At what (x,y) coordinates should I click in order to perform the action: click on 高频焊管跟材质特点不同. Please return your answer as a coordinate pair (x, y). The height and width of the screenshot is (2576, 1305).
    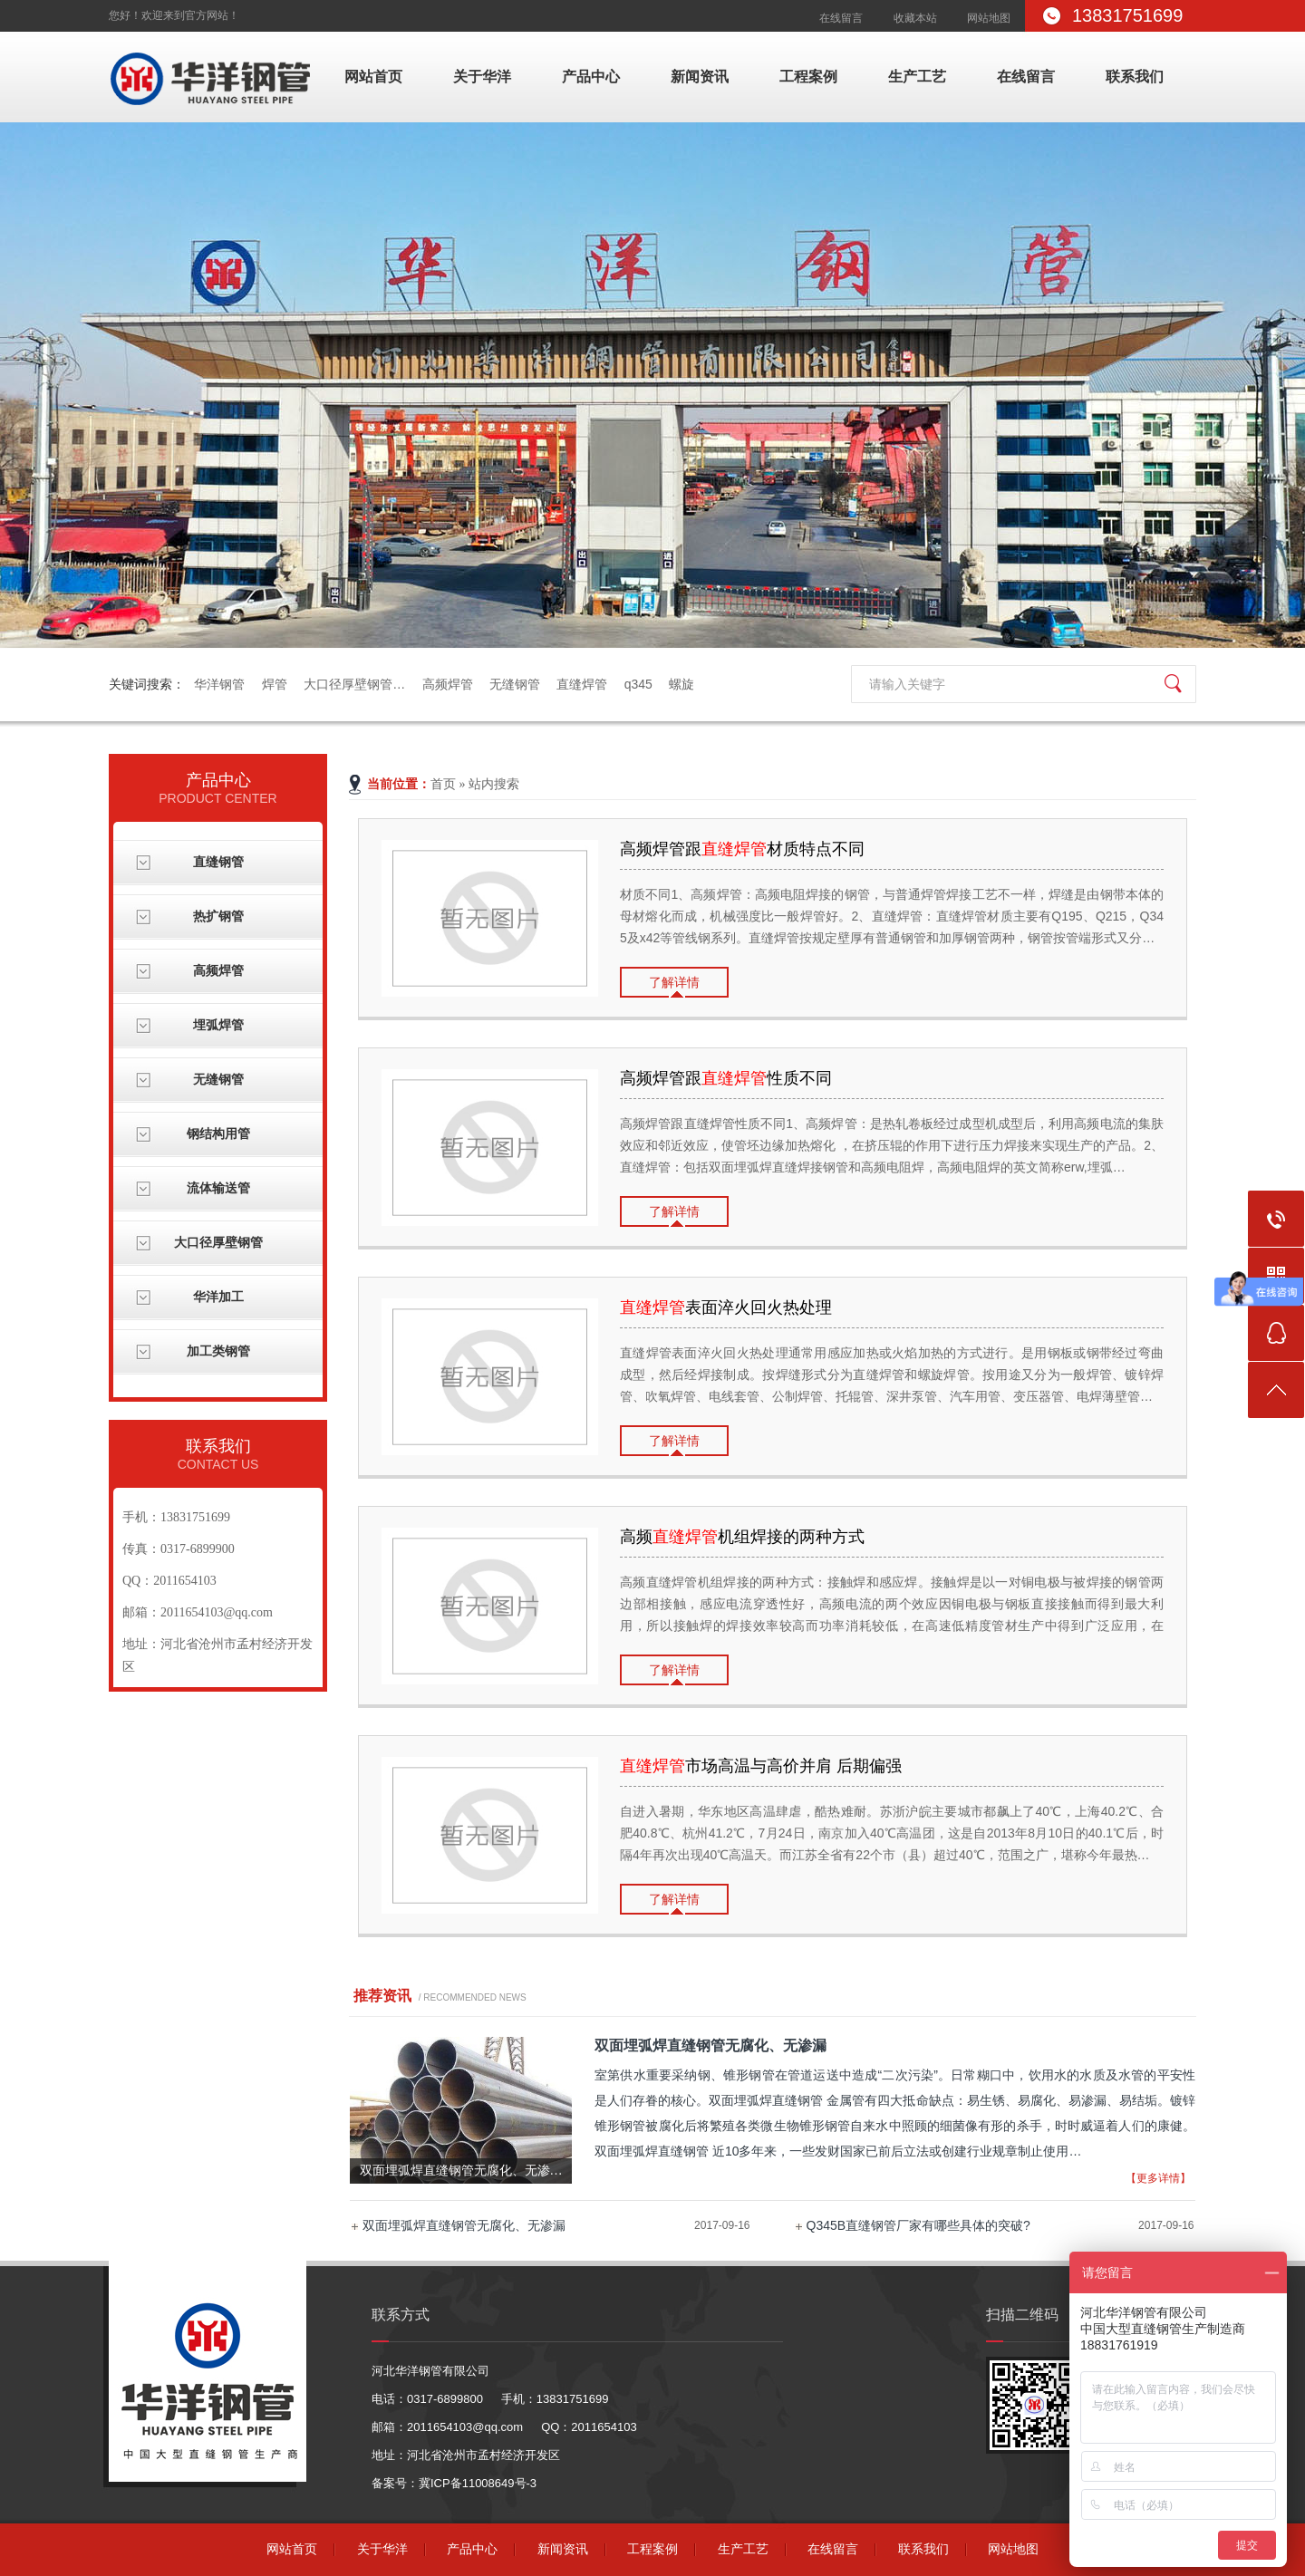
    Looking at the image, I should click on (742, 849).